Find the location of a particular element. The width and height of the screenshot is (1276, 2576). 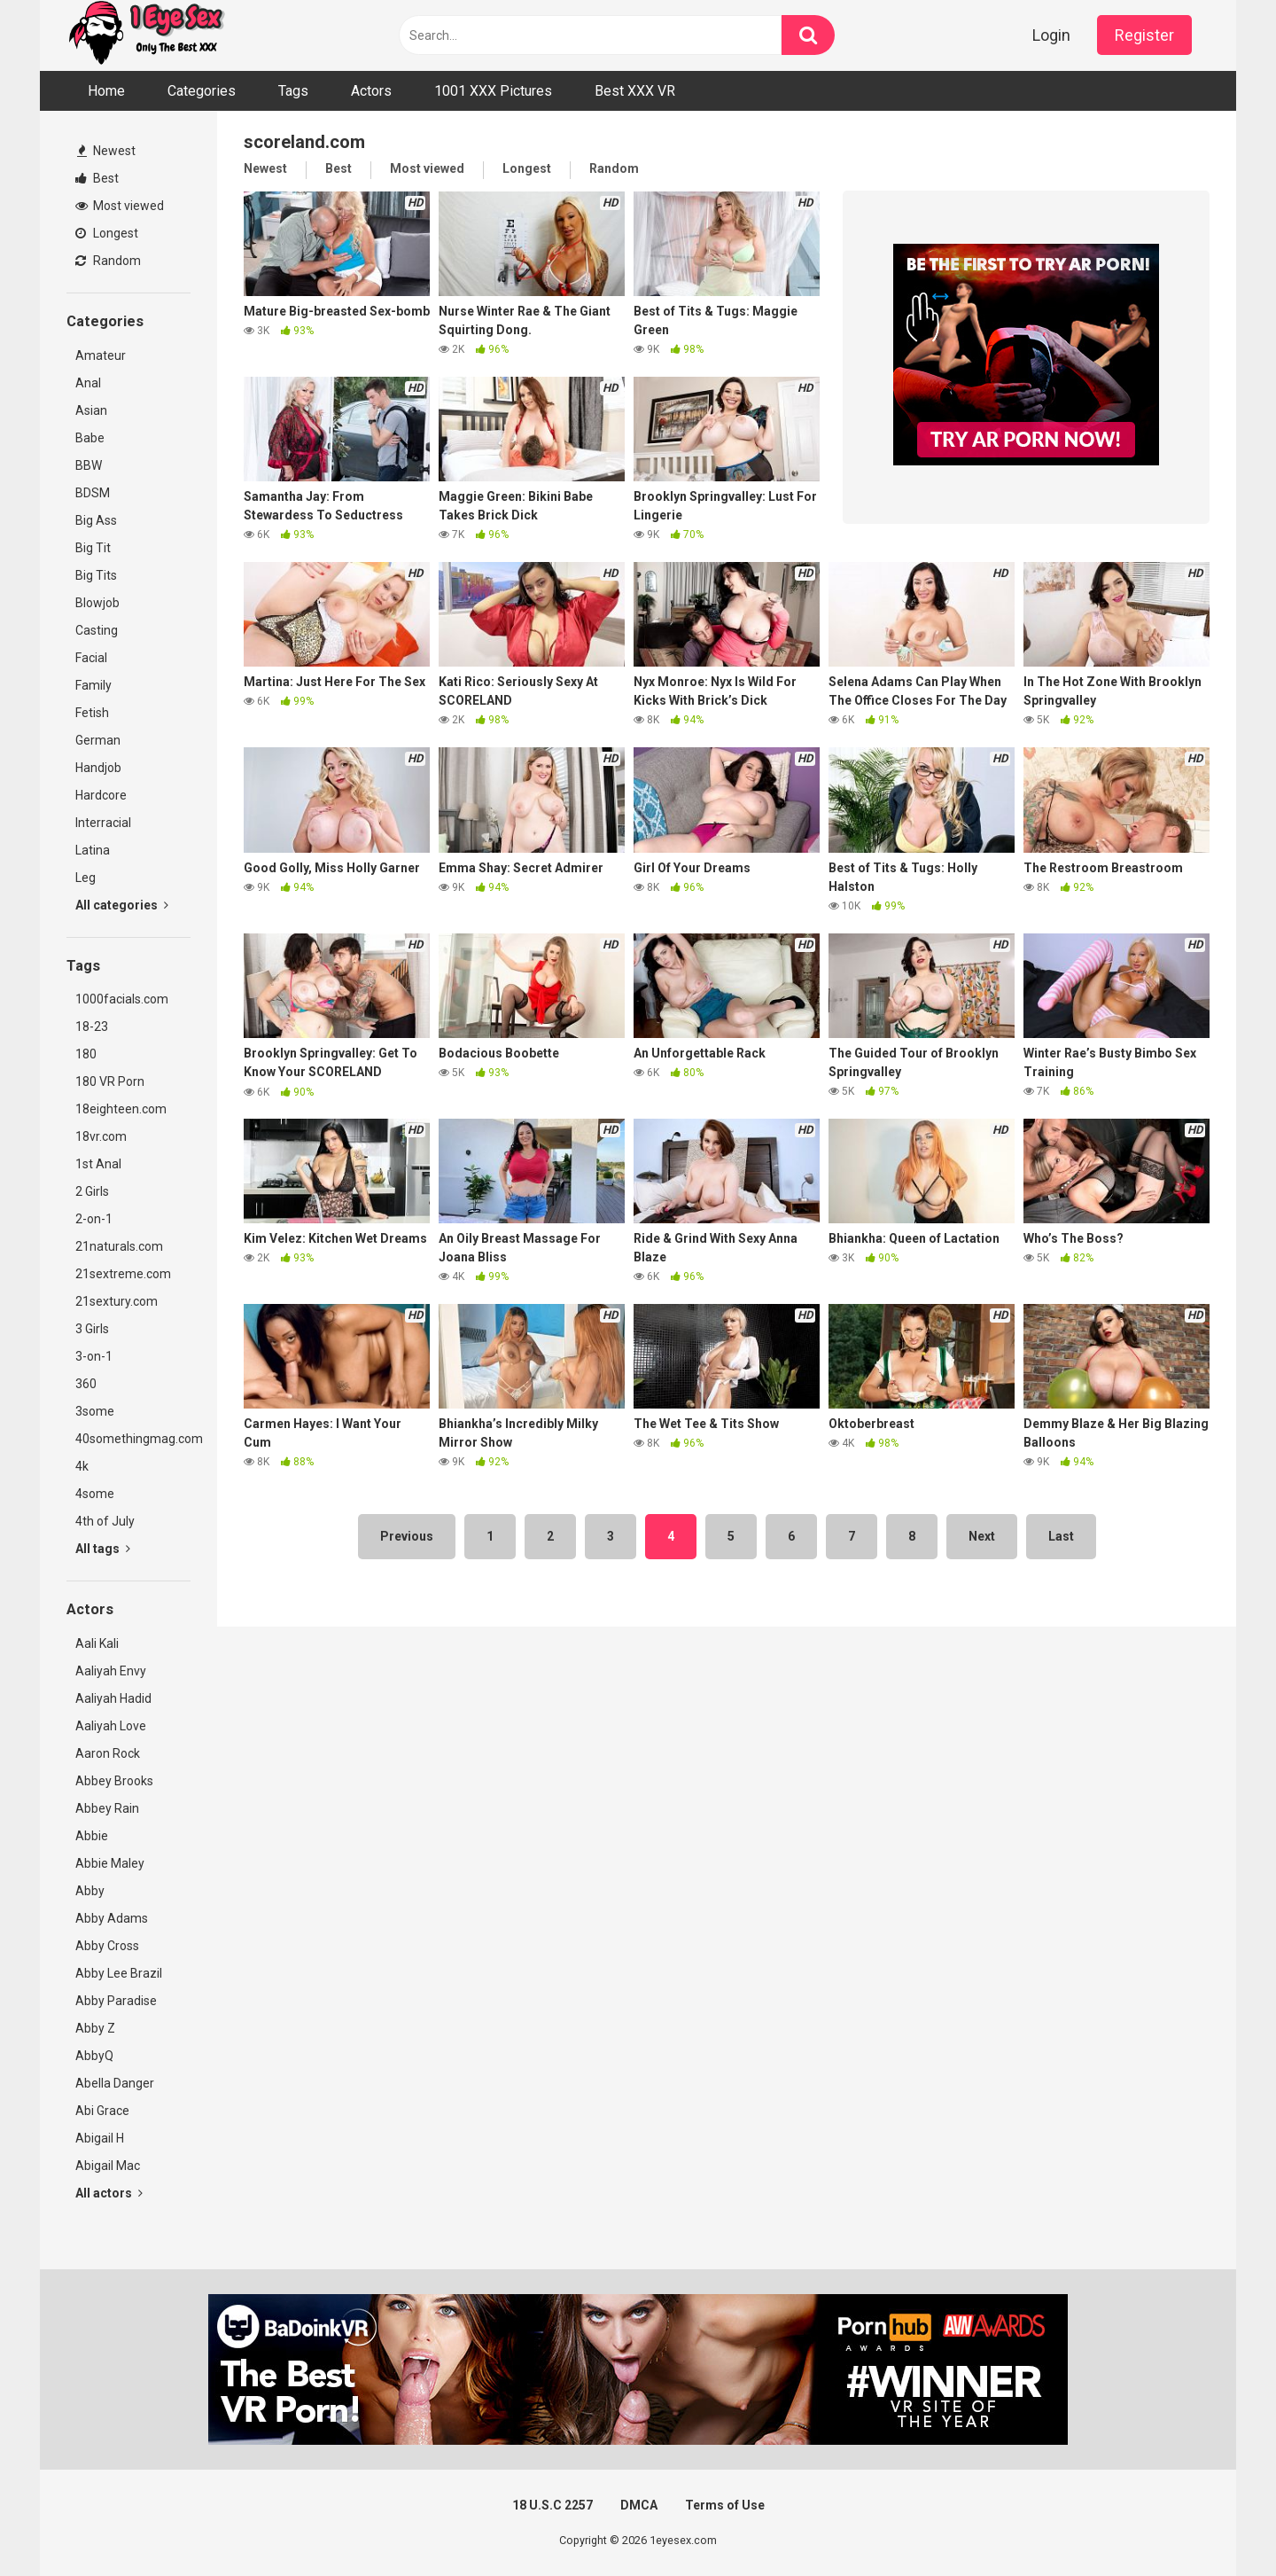

Big Tits is located at coordinates (96, 575).